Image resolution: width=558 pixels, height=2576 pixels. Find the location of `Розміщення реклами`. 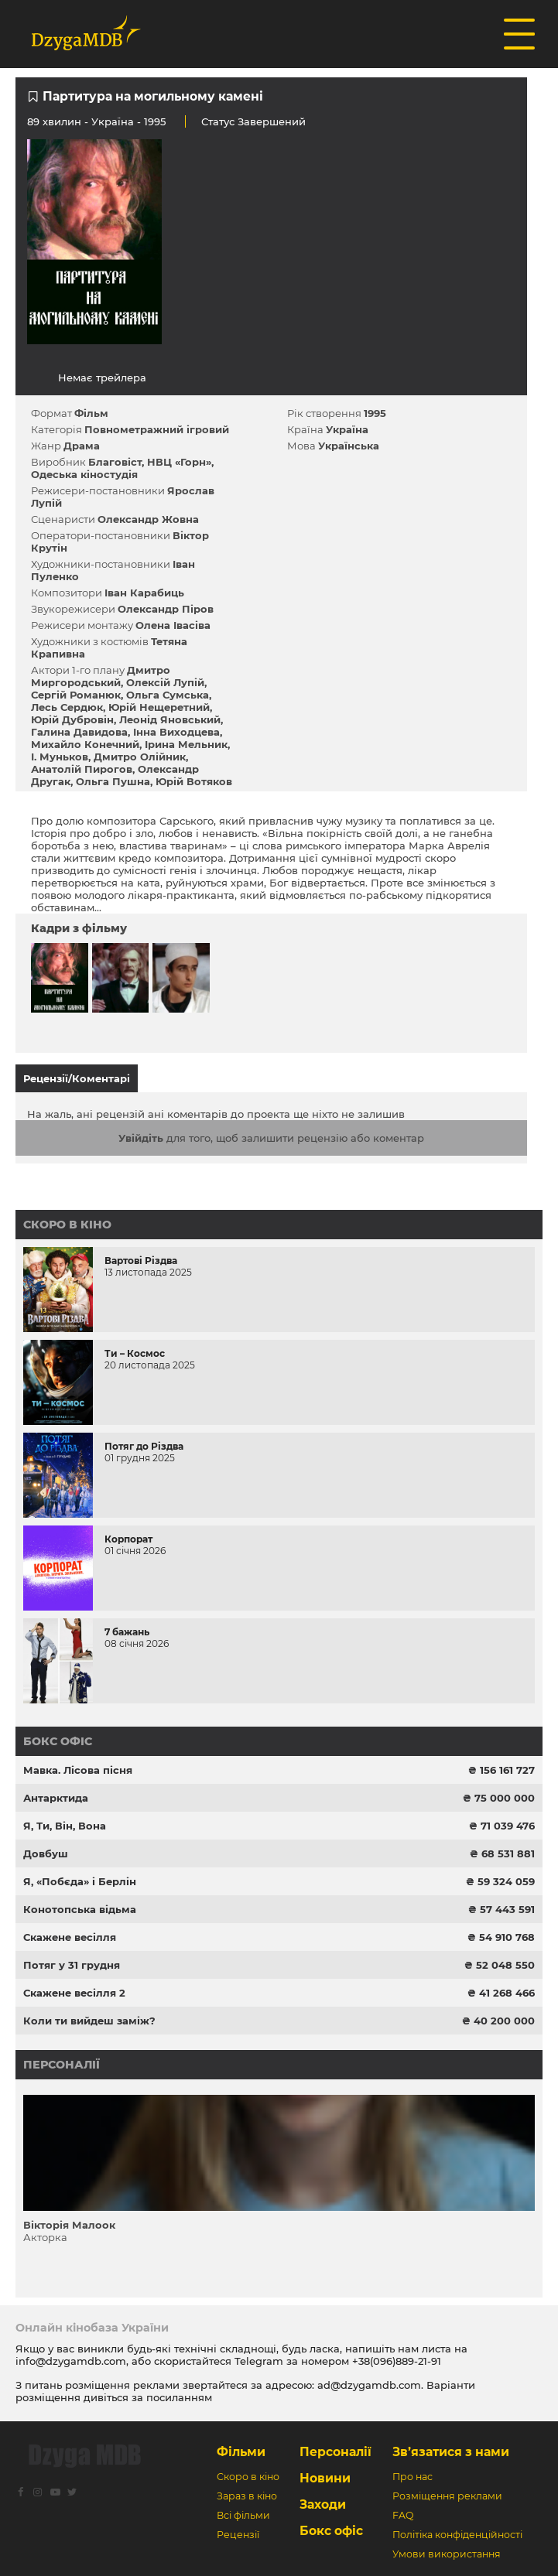

Розміщення реклами is located at coordinates (447, 2496).